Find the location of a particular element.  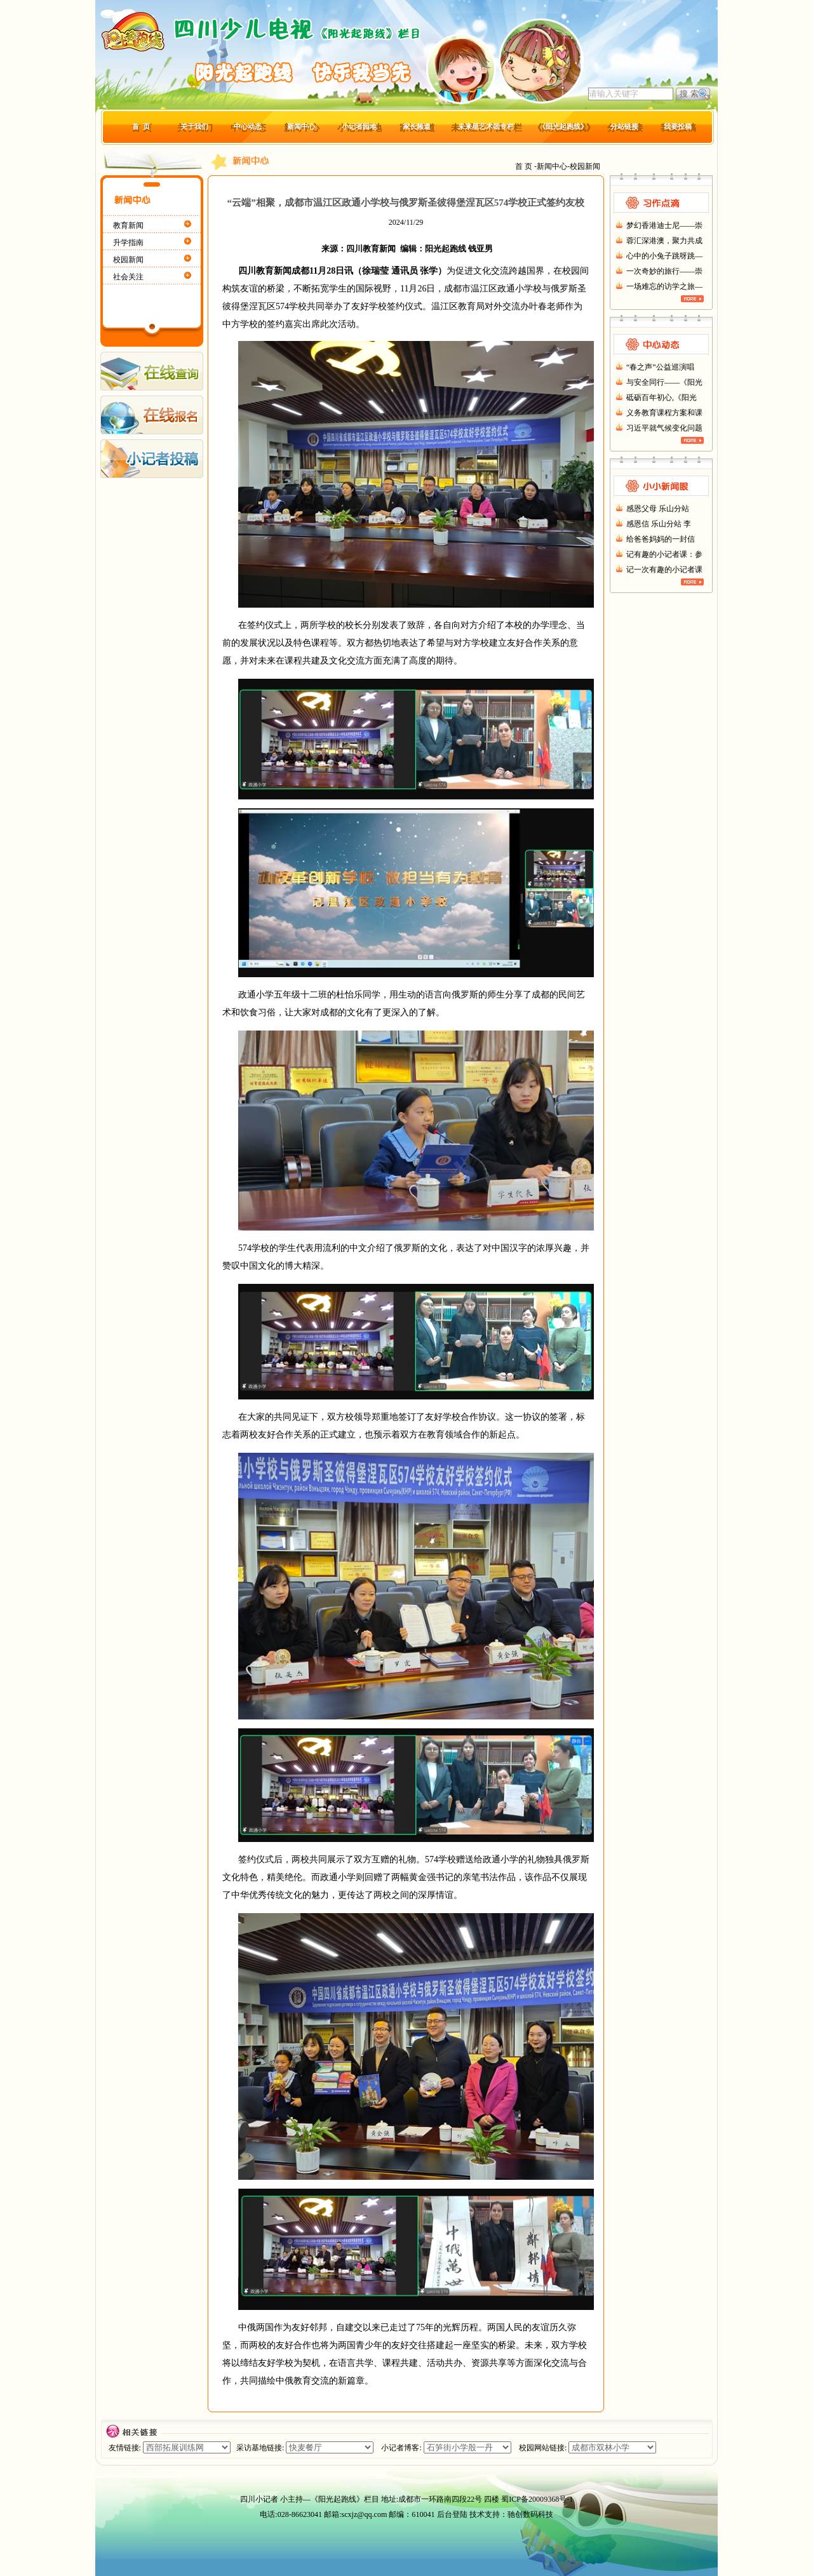

心中的小兔子跳呀跳— is located at coordinates (664, 255).